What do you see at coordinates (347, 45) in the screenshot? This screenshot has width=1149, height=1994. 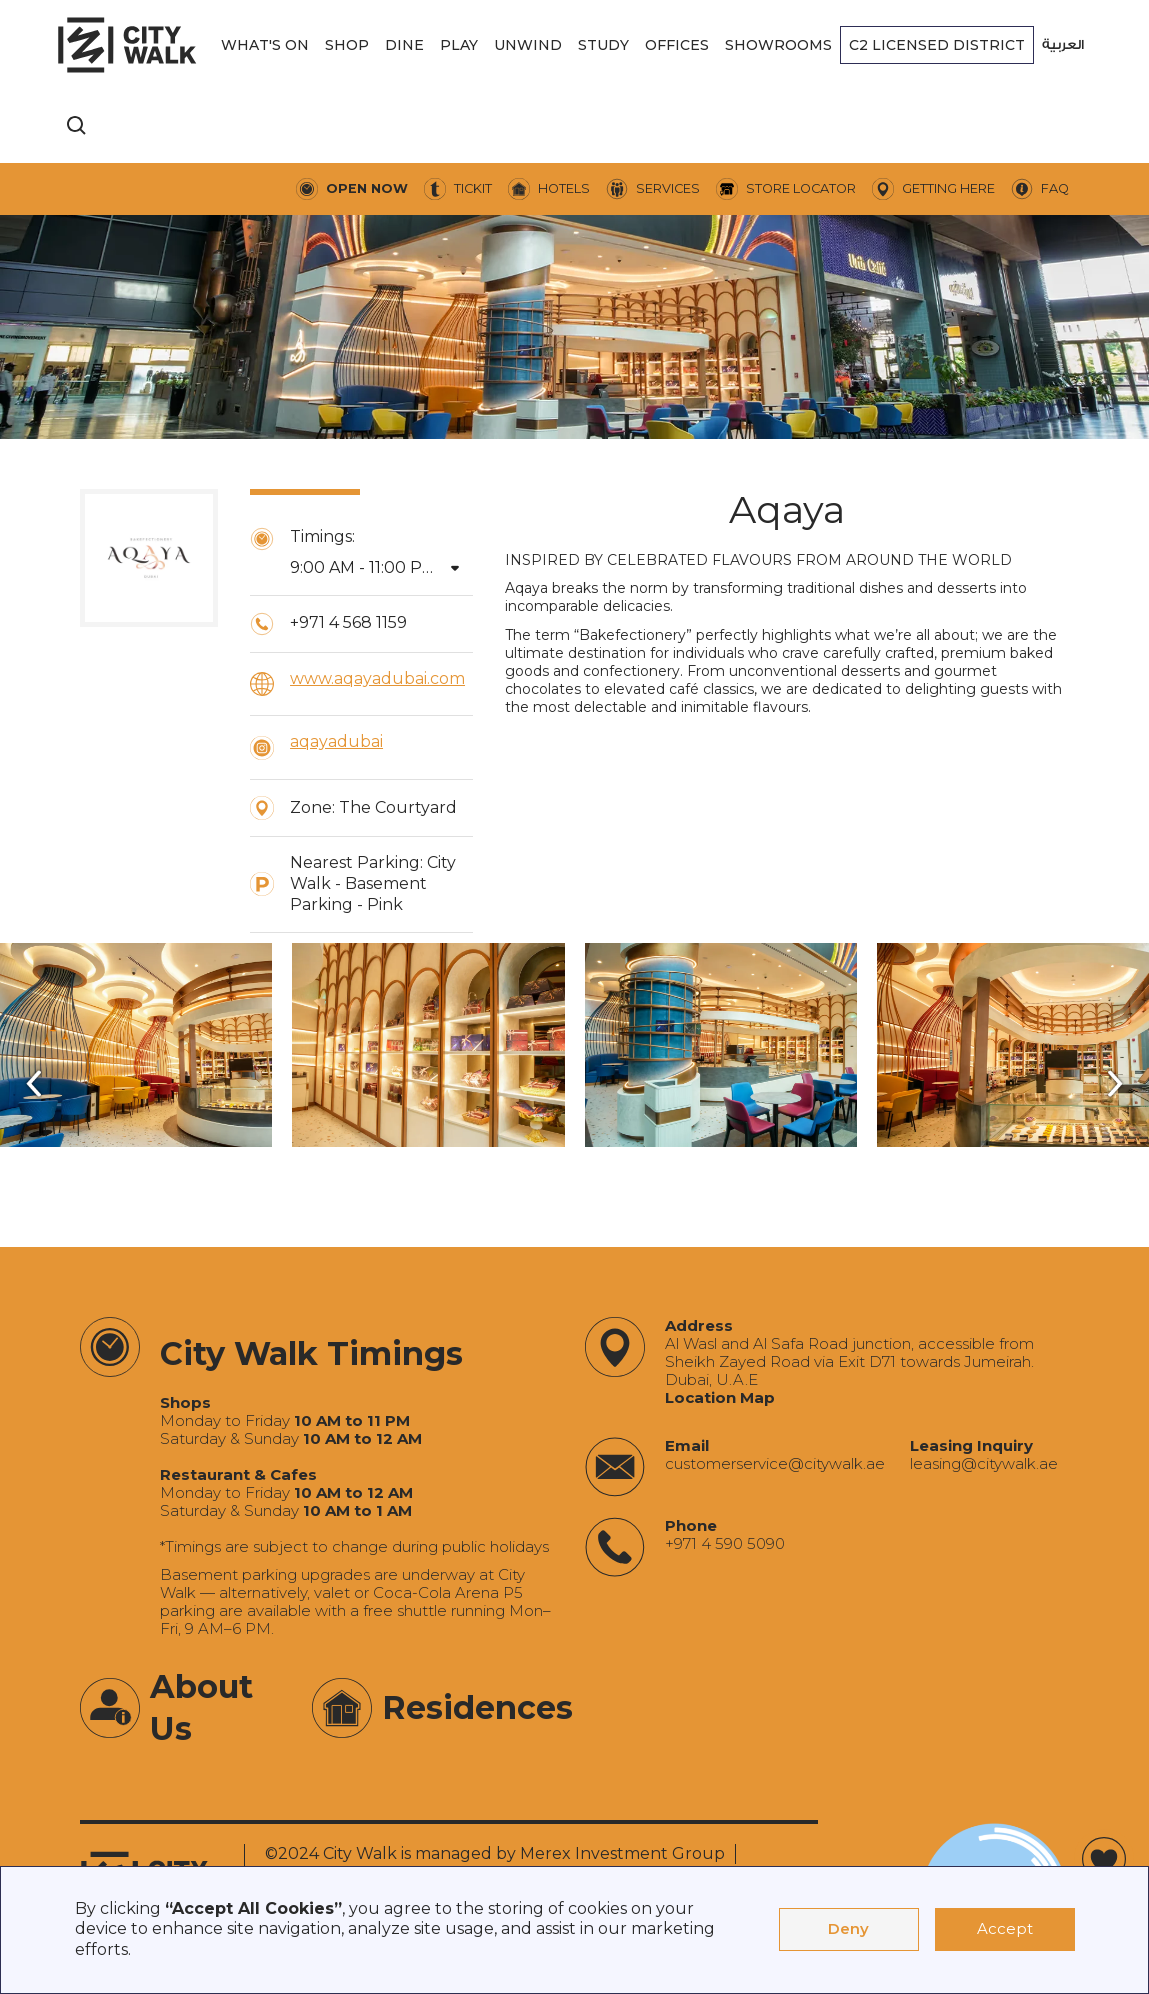 I see `SHOP` at bounding box center [347, 45].